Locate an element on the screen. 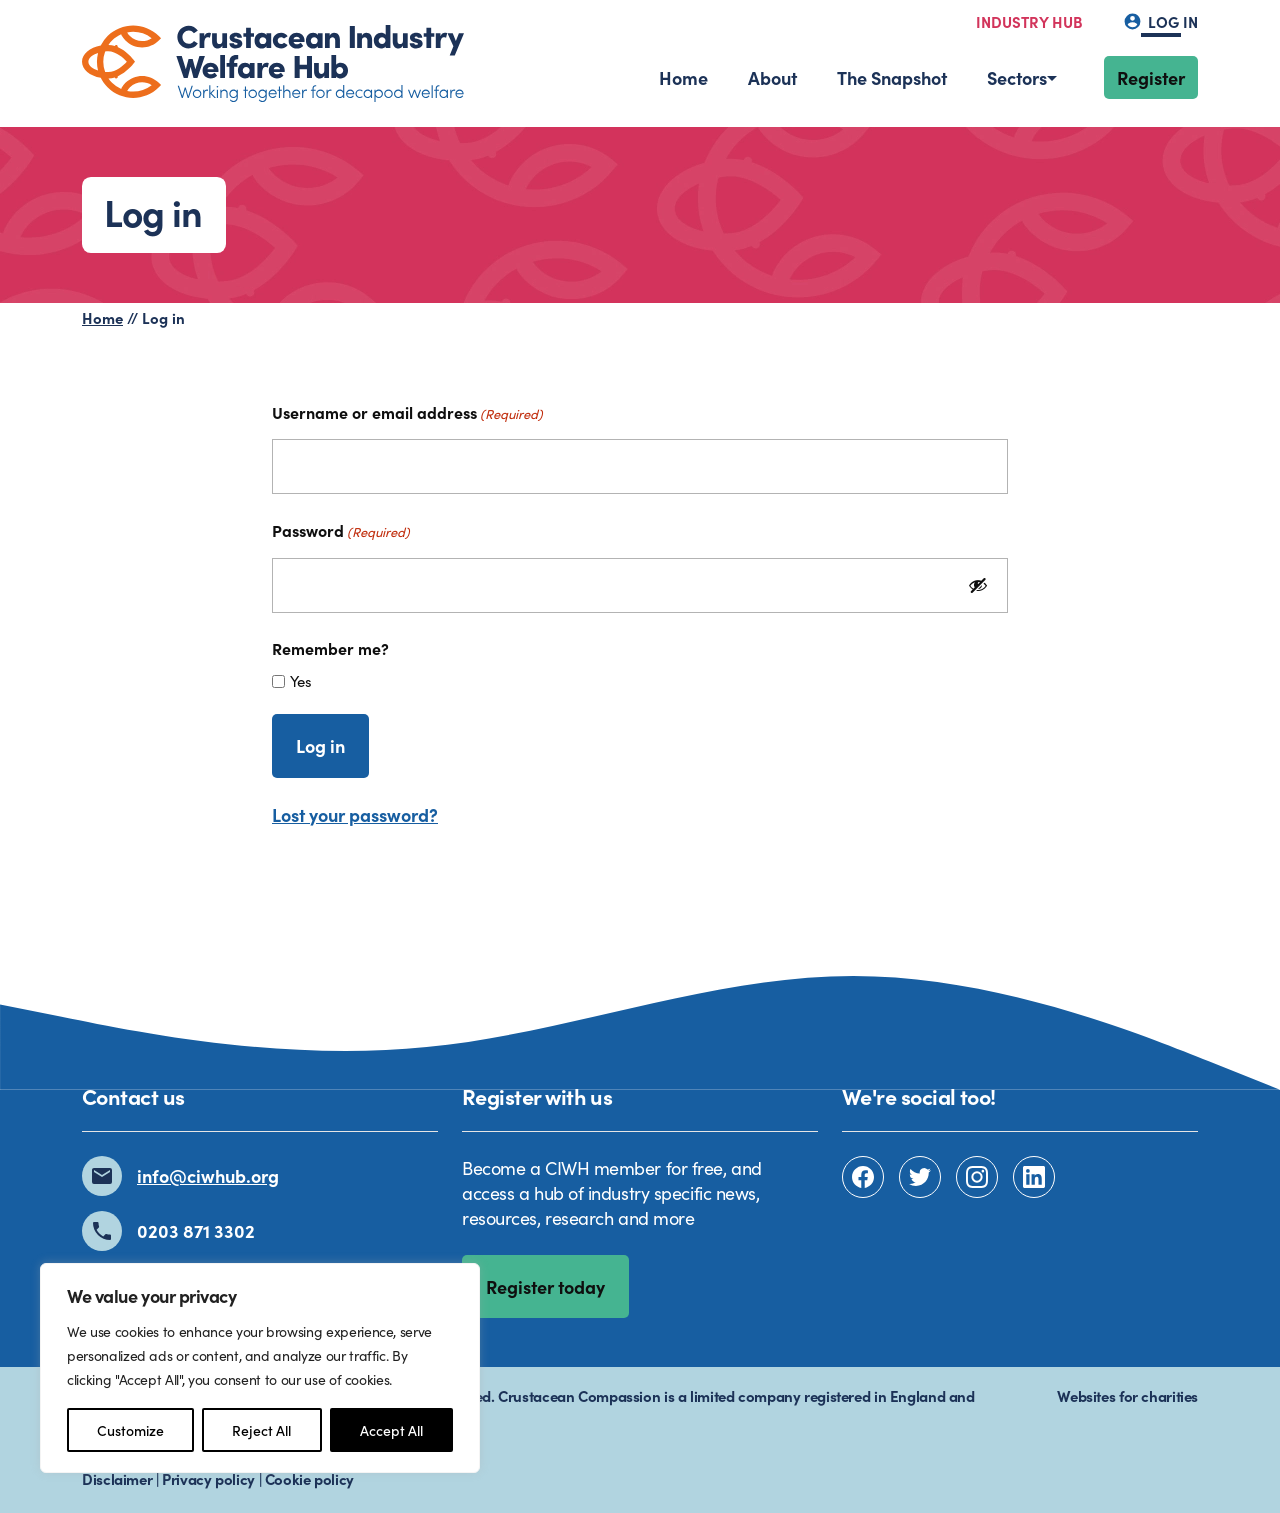 The height and width of the screenshot is (1513, 1280). Password is located at coordinates (341, 530).